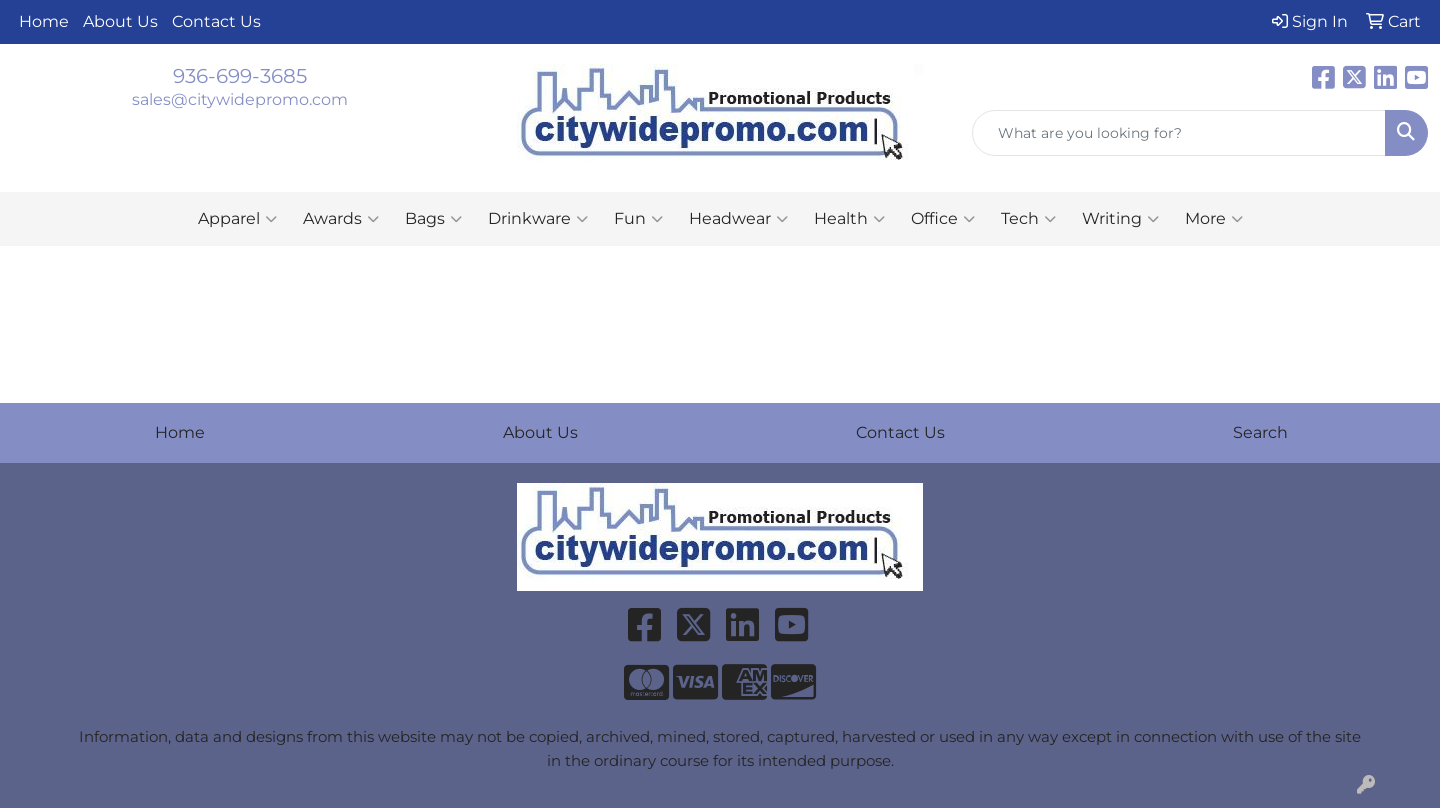  Describe the element at coordinates (341, 219) in the screenshot. I see `Awards` at that location.